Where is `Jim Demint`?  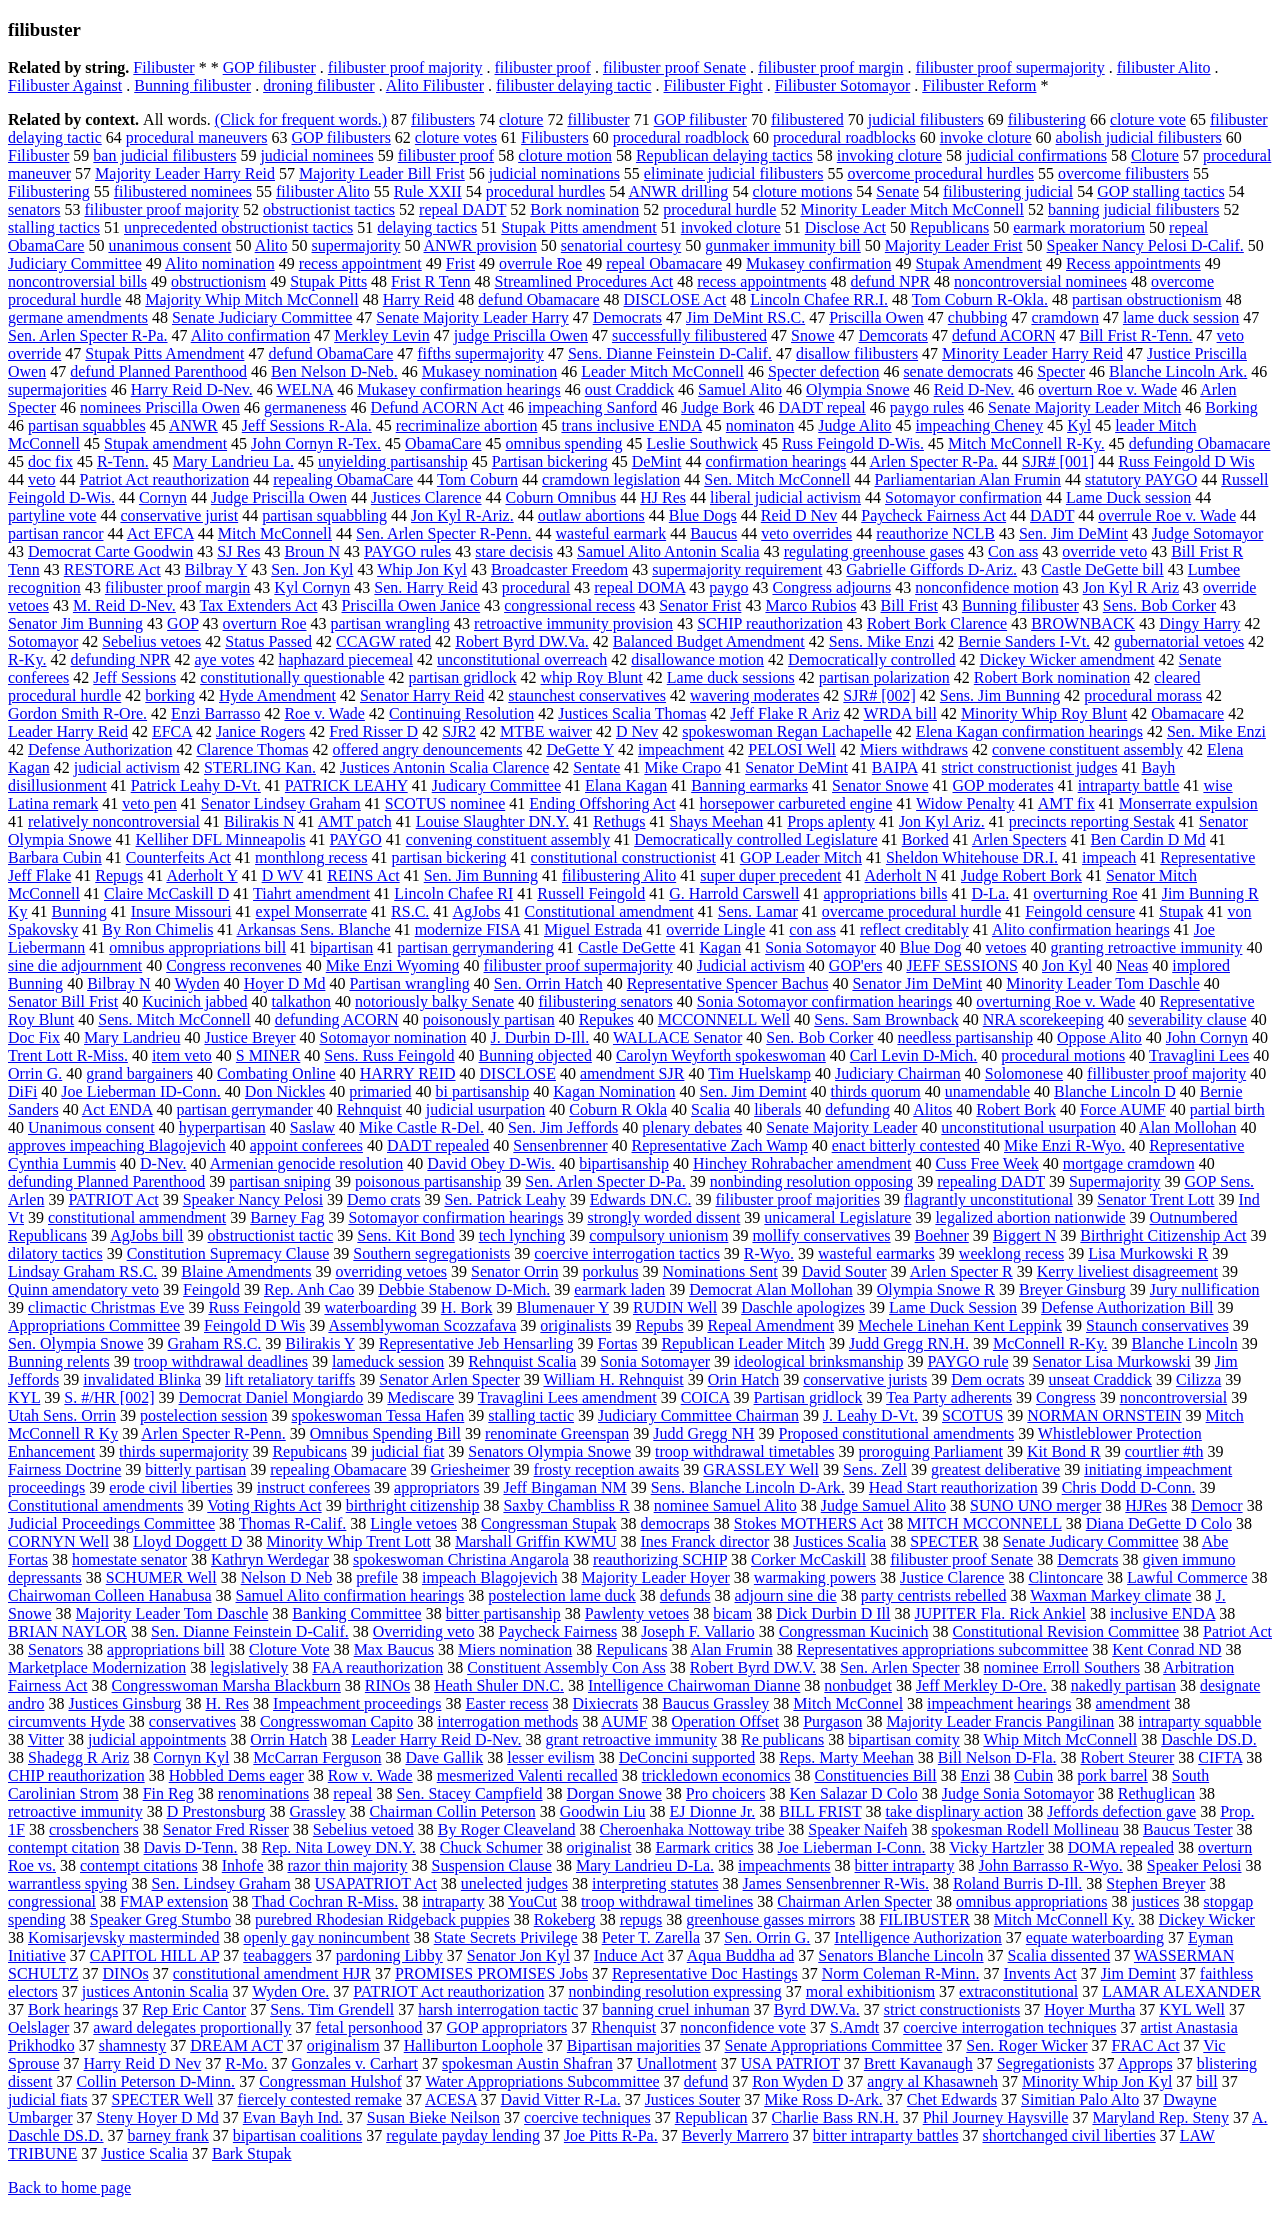 Jim Demint is located at coordinates (1138, 1973).